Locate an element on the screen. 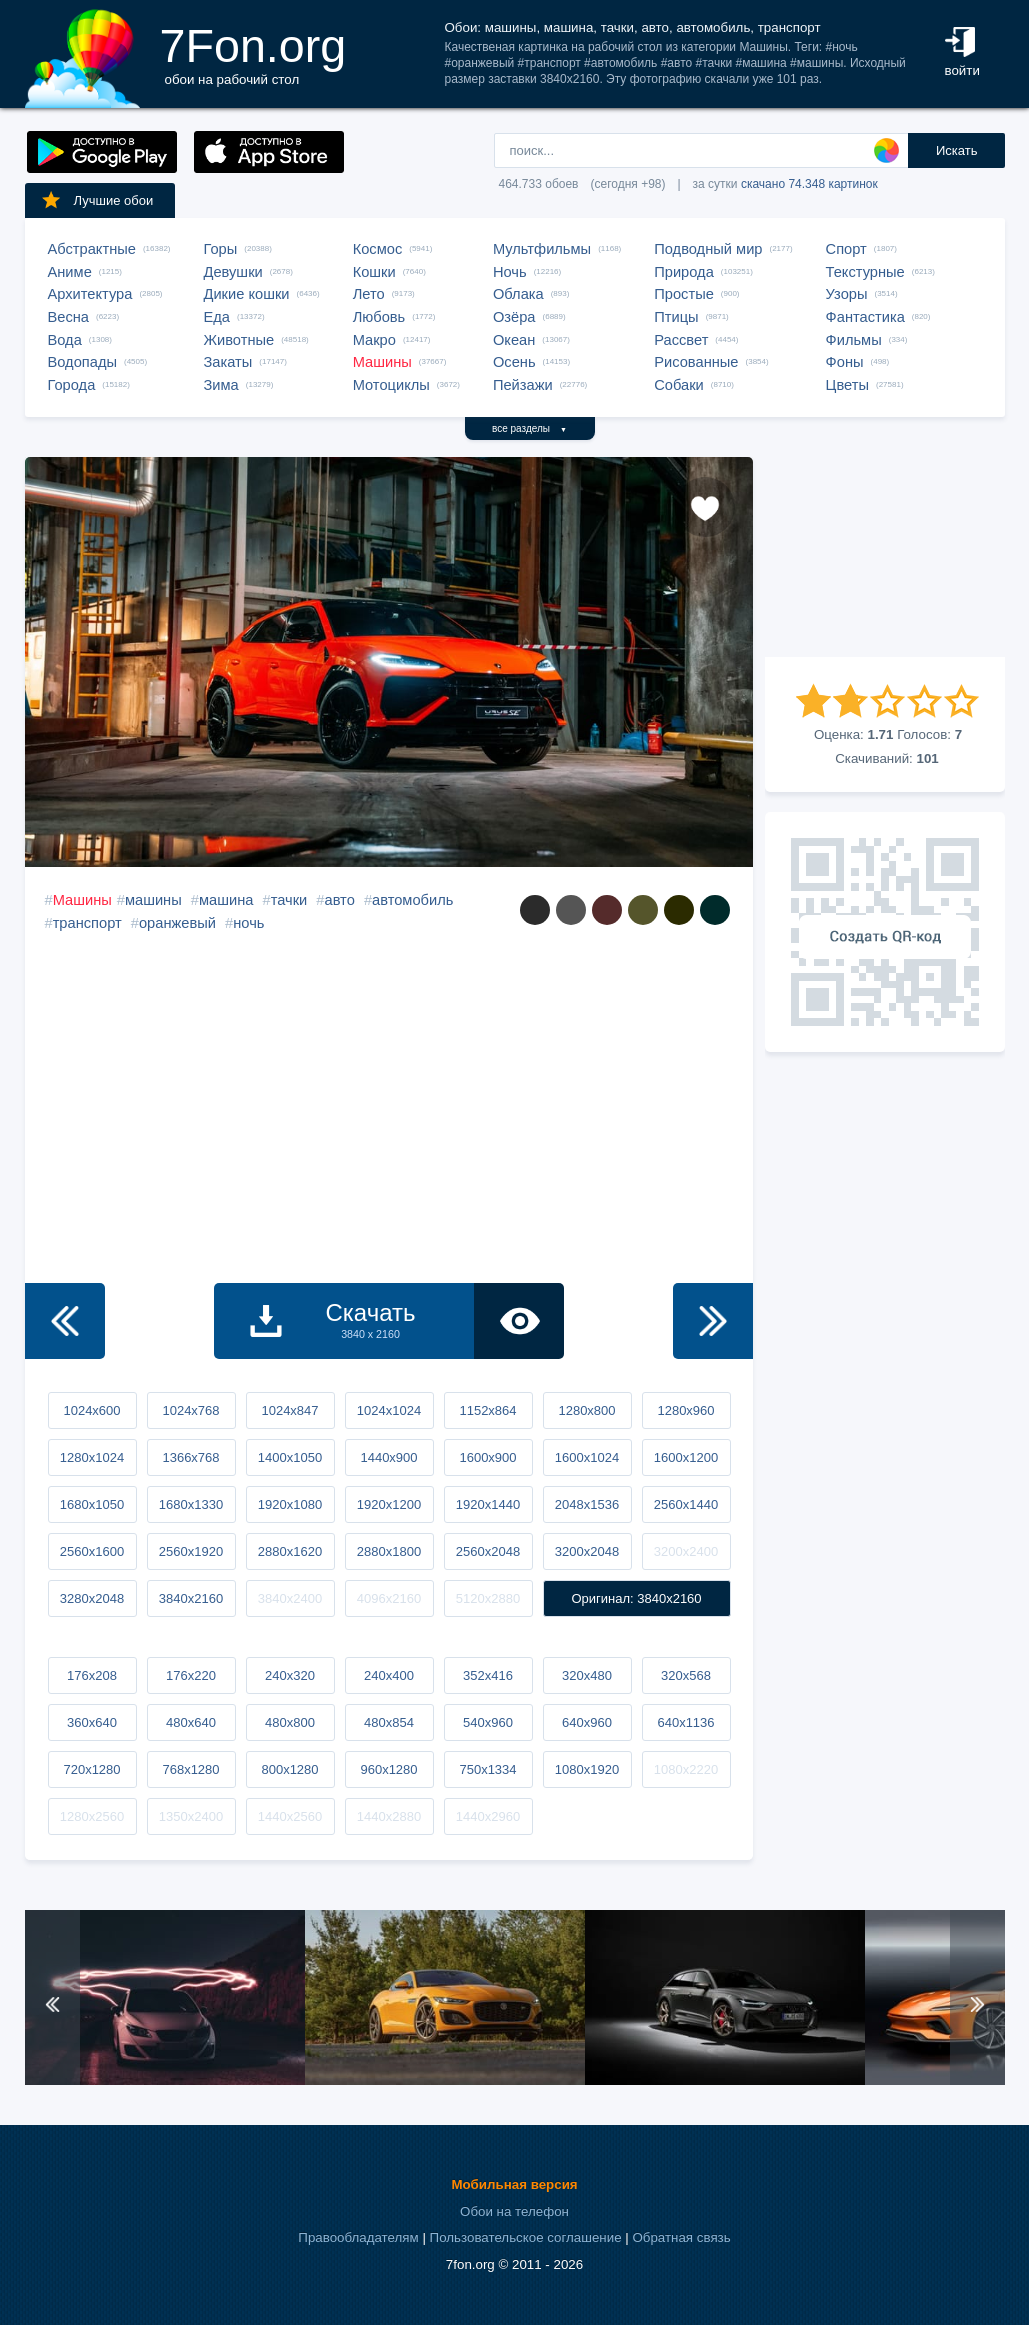 Image resolution: width=1029 pixels, height=2325 pixels. Спорт is located at coordinates (846, 249).